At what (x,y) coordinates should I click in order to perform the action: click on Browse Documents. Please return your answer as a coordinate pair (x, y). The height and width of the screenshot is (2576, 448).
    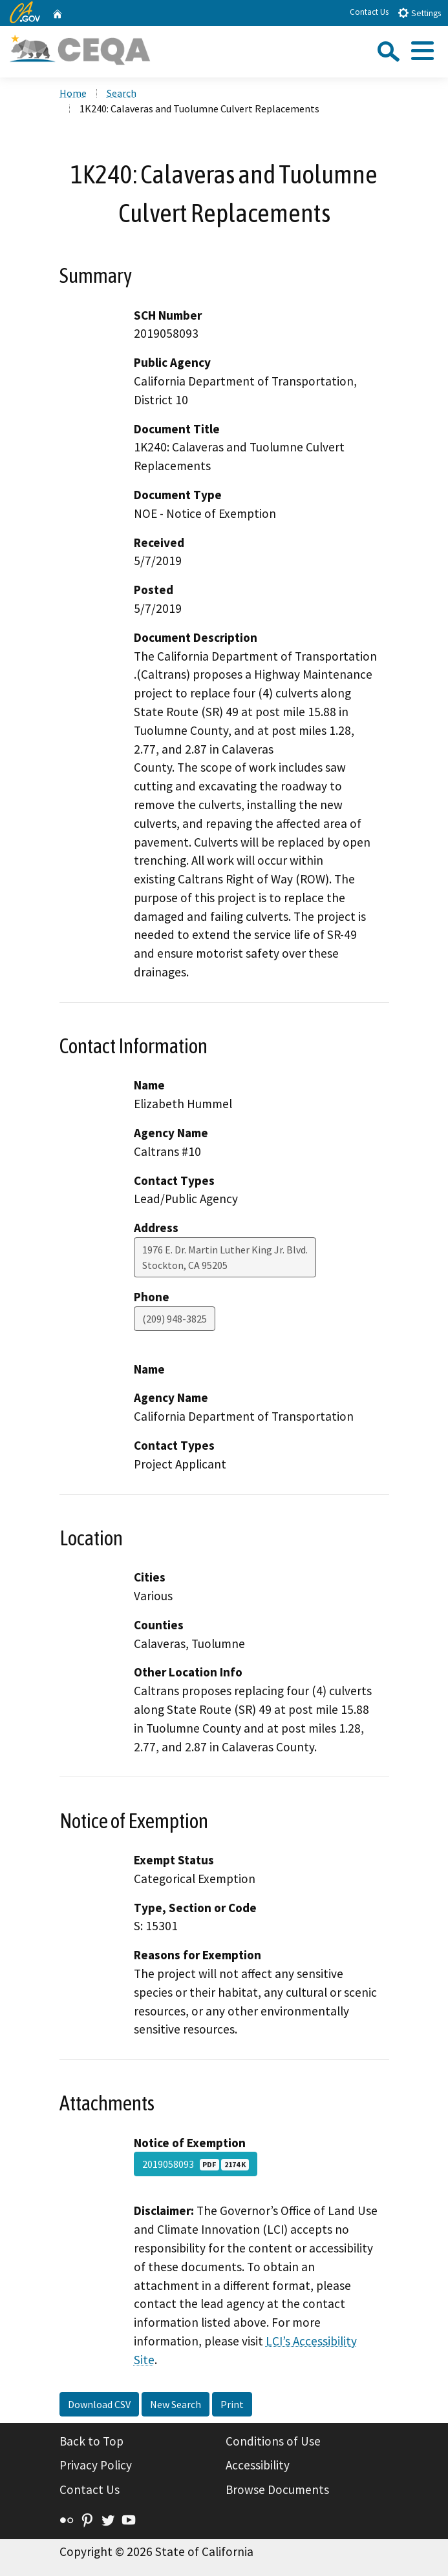
    Looking at the image, I should click on (277, 2489).